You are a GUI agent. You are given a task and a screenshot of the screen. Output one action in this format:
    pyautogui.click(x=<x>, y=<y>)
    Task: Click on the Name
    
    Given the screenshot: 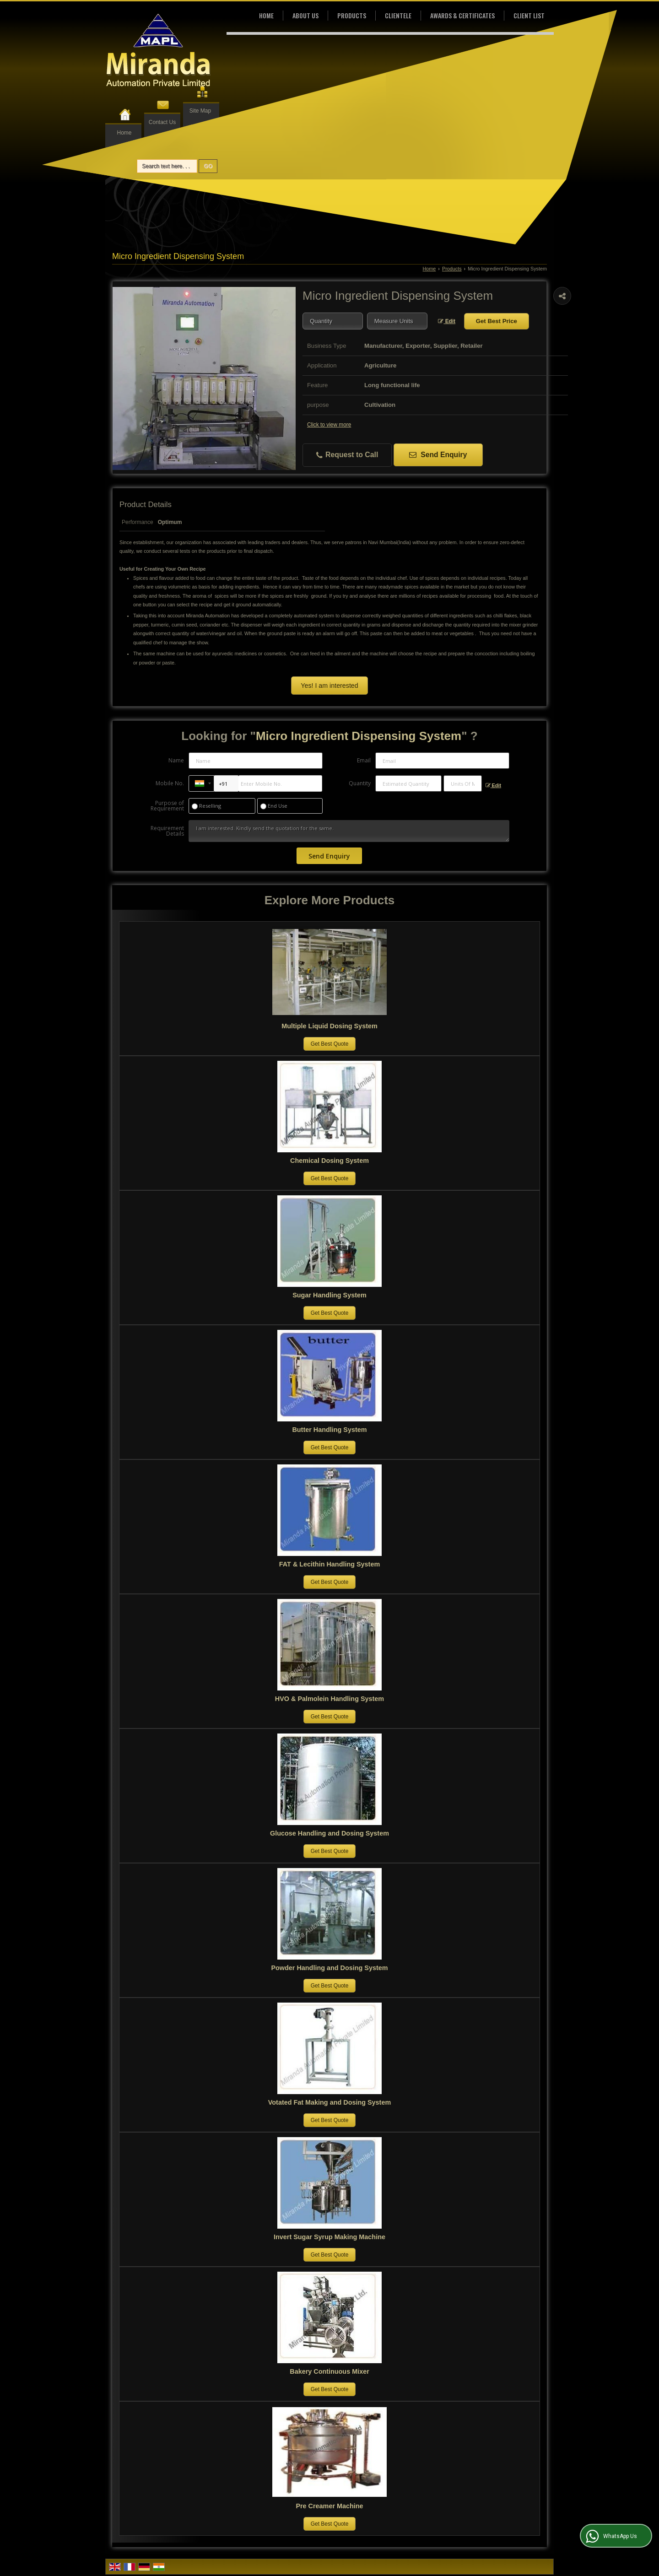 What is the action you would take?
    pyautogui.click(x=176, y=760)
    